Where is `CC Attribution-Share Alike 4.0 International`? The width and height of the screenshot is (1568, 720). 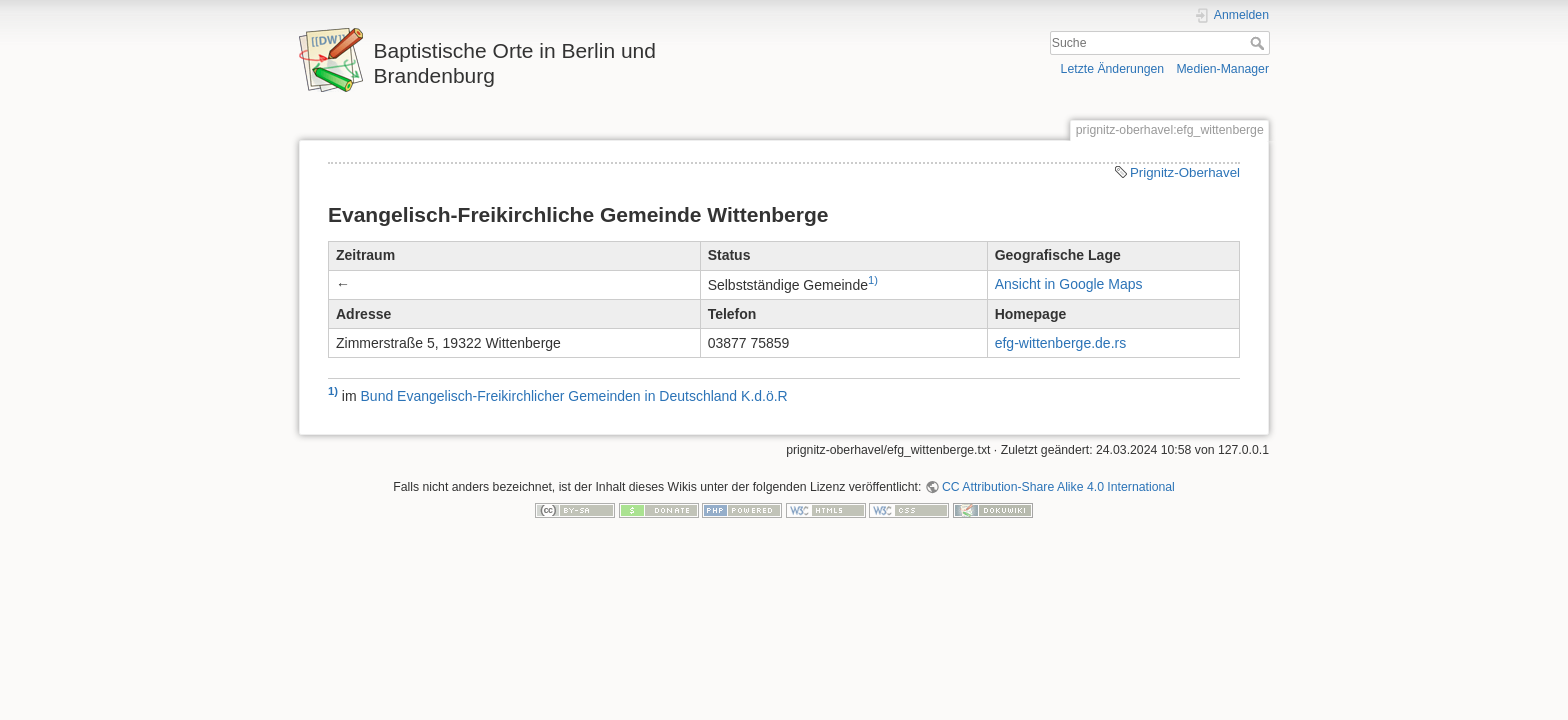
CC Attribution-Share Alike 4.0 International is located at coordinates (1058, 487).